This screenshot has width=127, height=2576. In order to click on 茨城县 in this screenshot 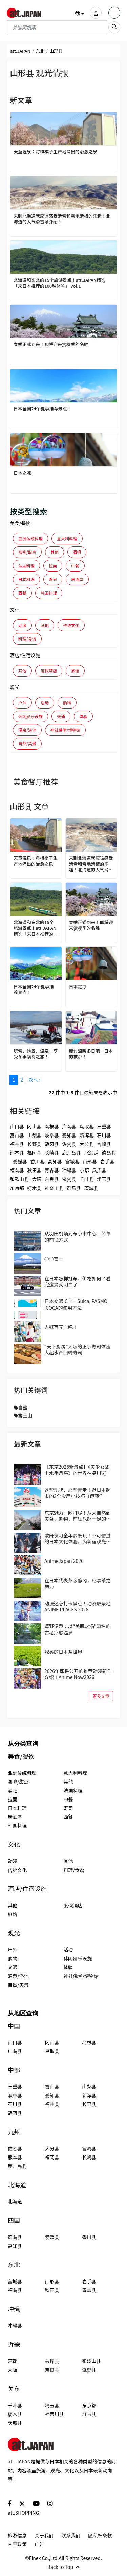, I will do `click(91, 1187)`.